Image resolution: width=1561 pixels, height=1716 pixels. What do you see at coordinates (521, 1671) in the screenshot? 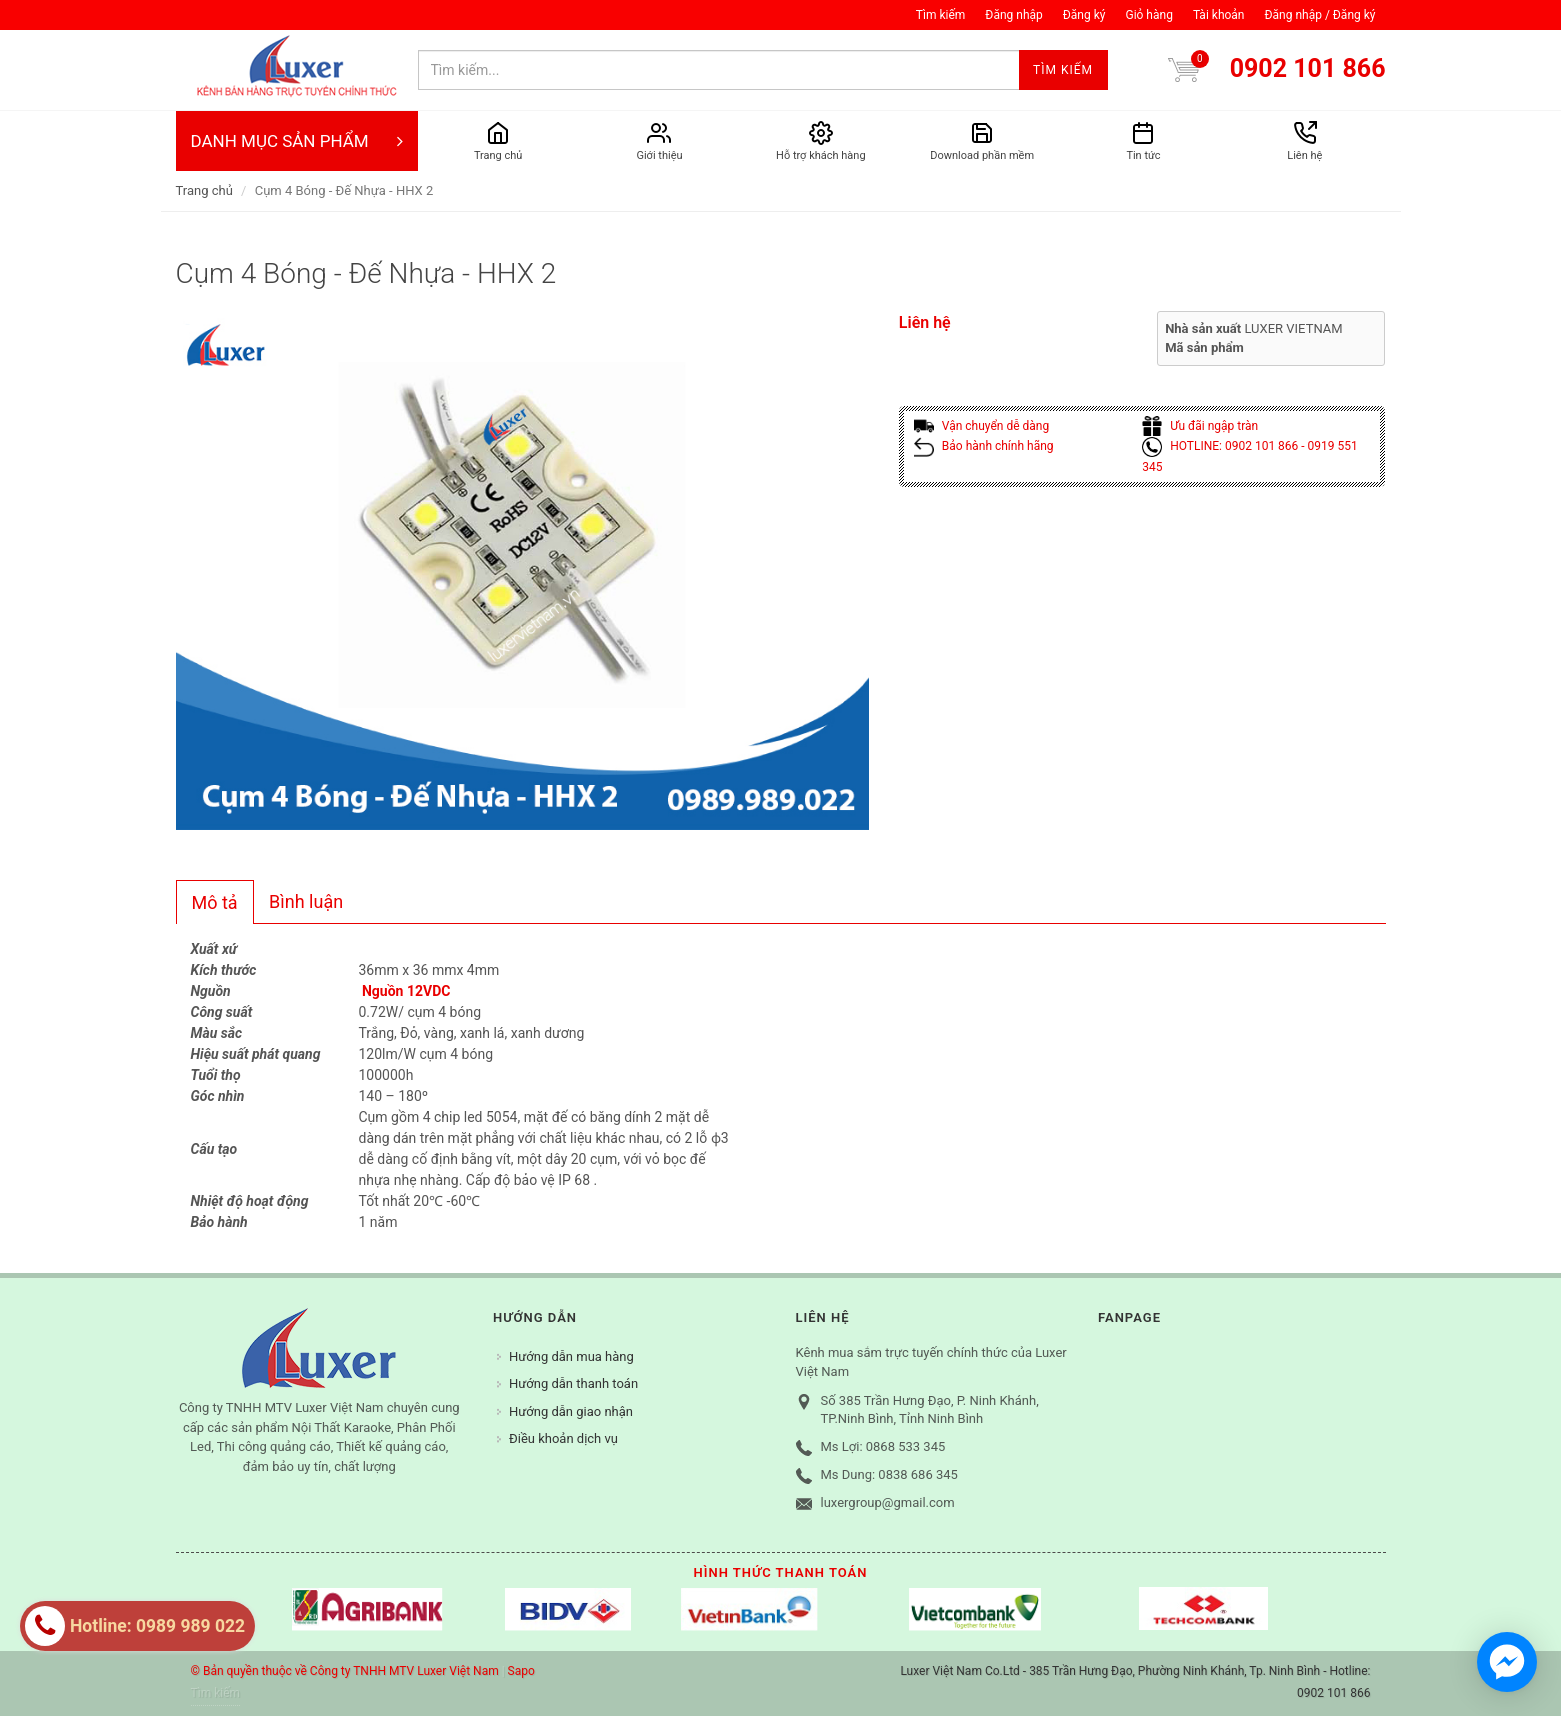
I see `Sapo` at bounding box center [521, 1671].